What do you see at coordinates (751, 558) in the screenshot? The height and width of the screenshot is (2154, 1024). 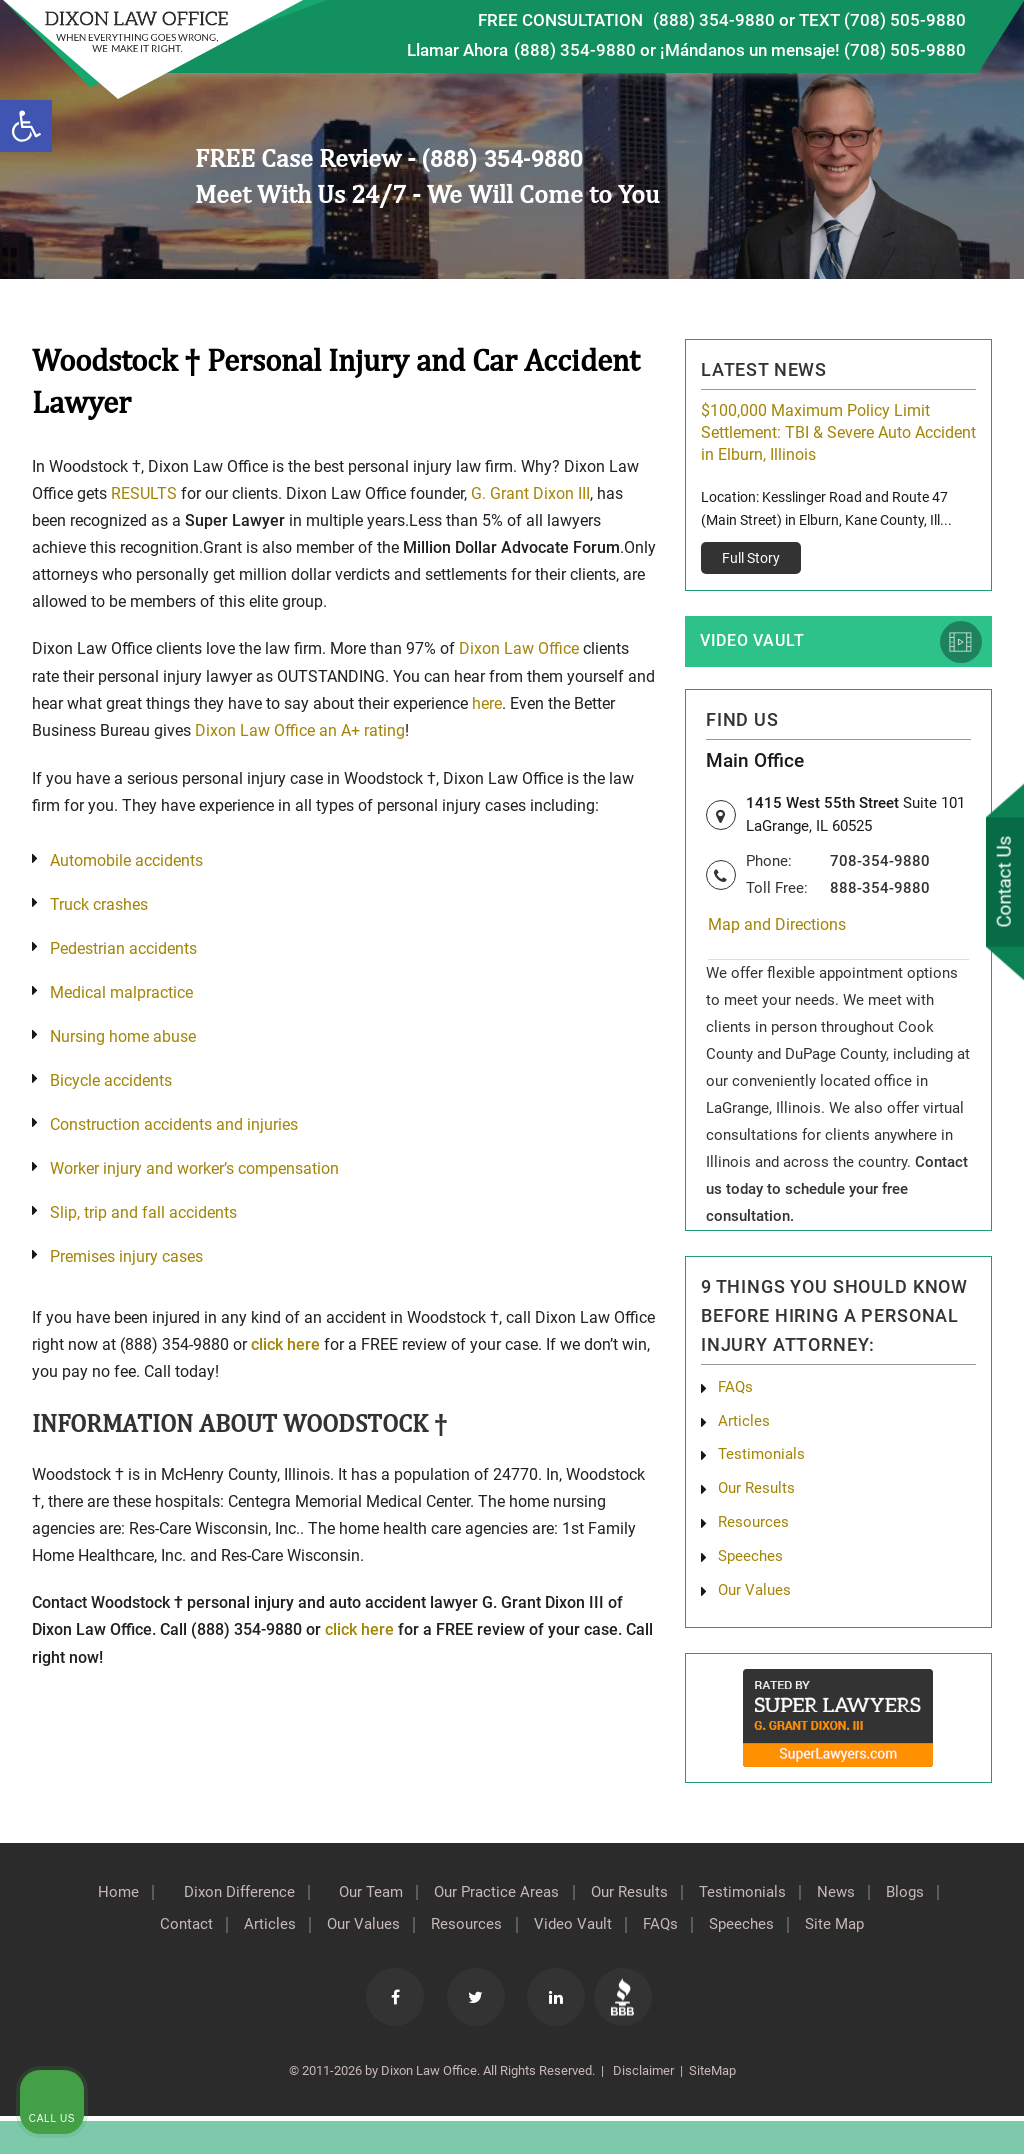 I see `Full Story` at bounding box center [751, 558].